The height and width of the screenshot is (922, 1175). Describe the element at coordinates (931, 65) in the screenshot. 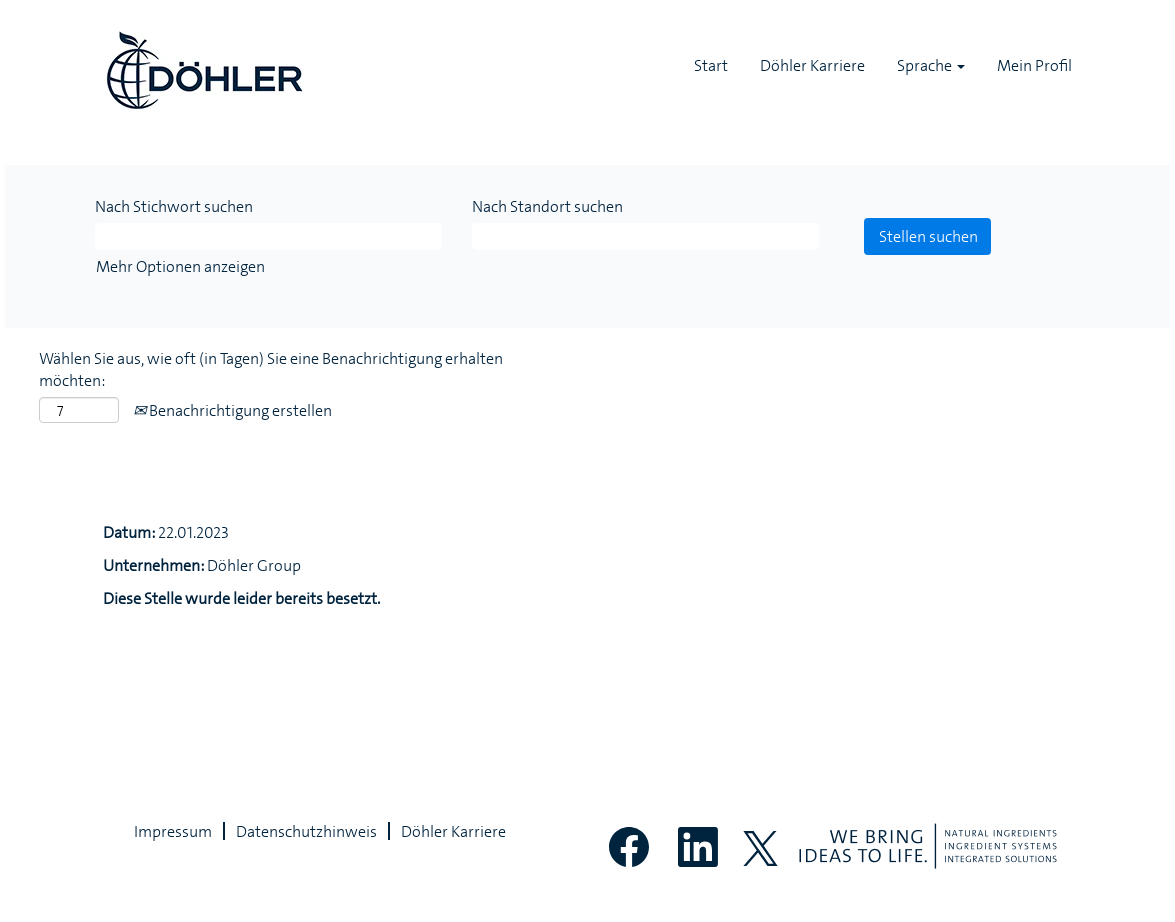

I see `Sprache [button]` at that location.